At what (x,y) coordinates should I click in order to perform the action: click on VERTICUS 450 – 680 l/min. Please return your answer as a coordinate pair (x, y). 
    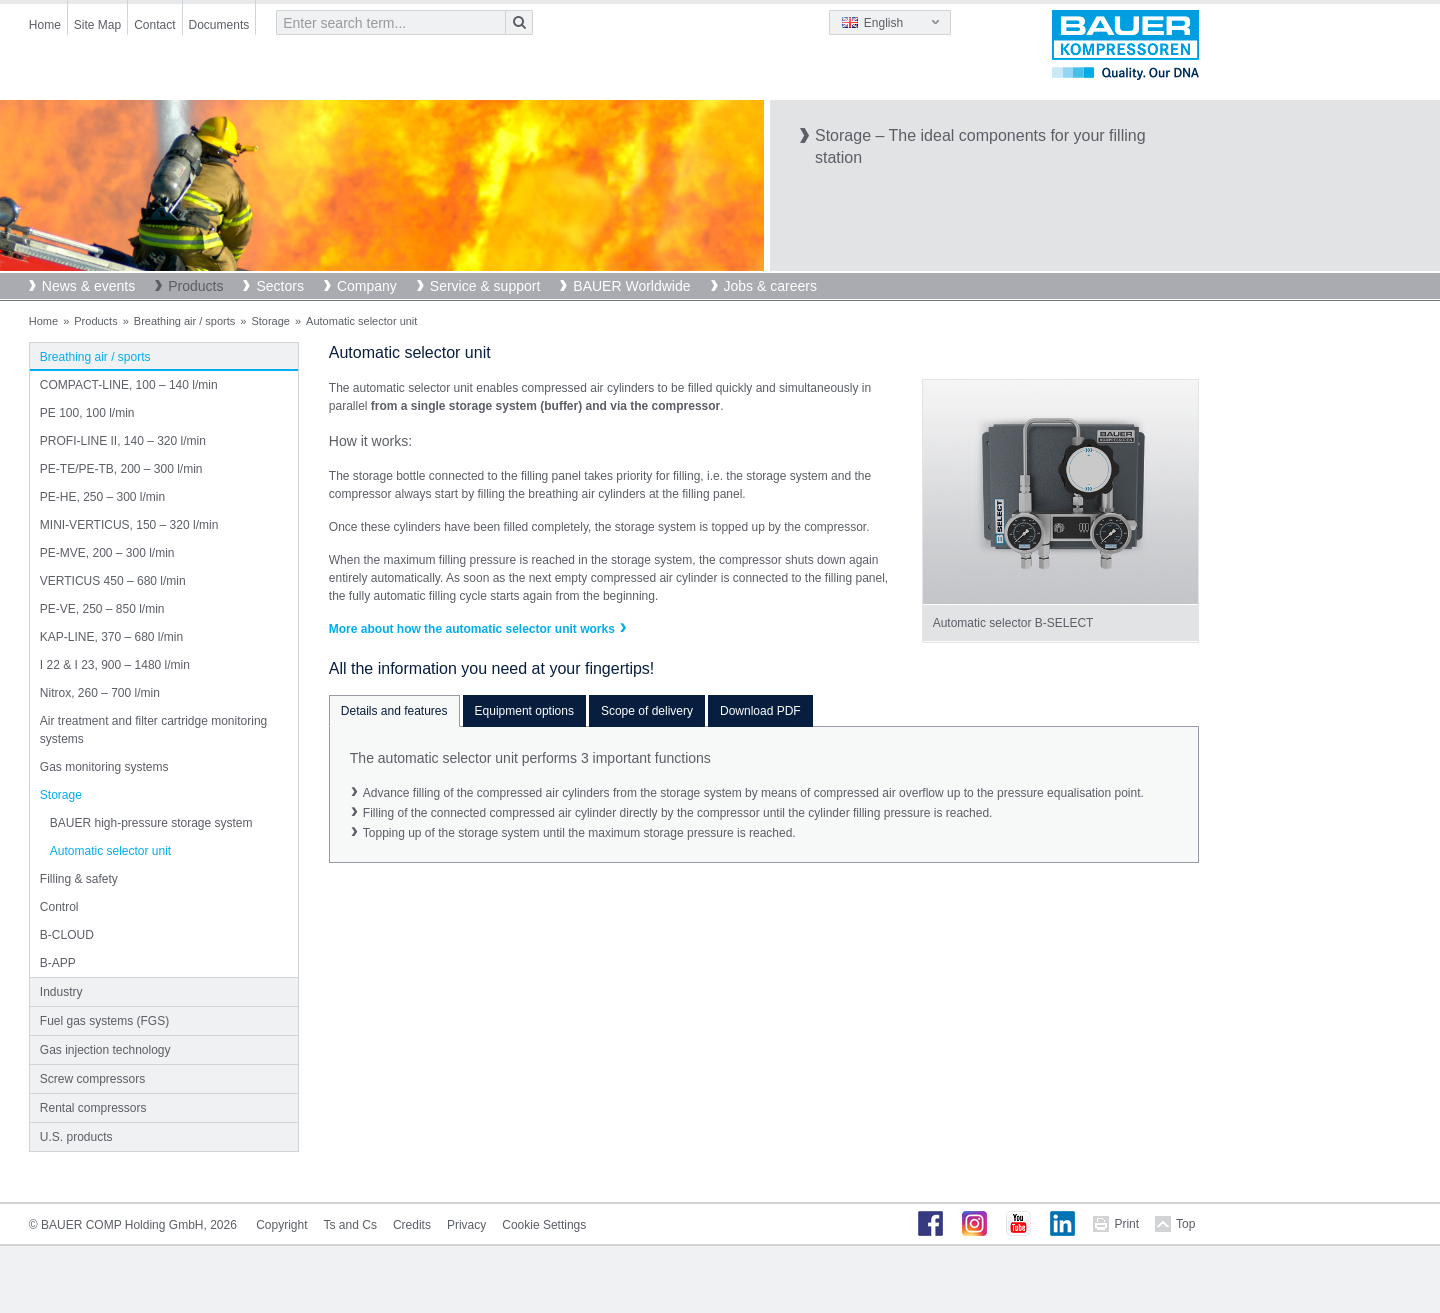
    Looking at the image, I should click on (113, 581).